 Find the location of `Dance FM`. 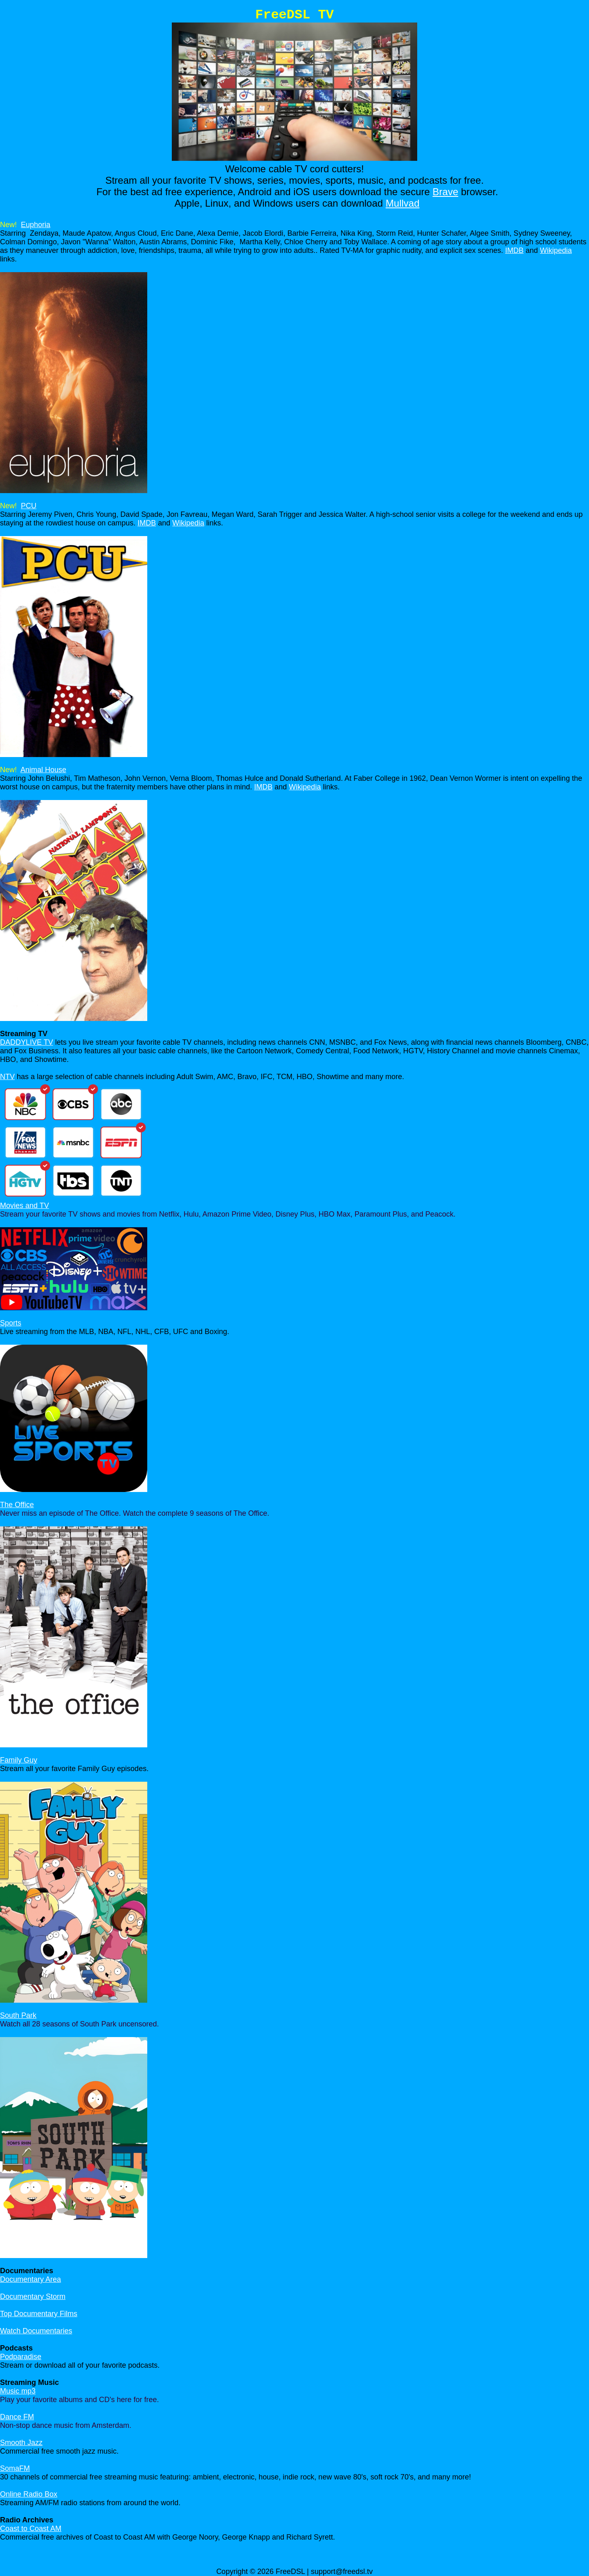

Dance FM is located at coordinates (17, 2417).